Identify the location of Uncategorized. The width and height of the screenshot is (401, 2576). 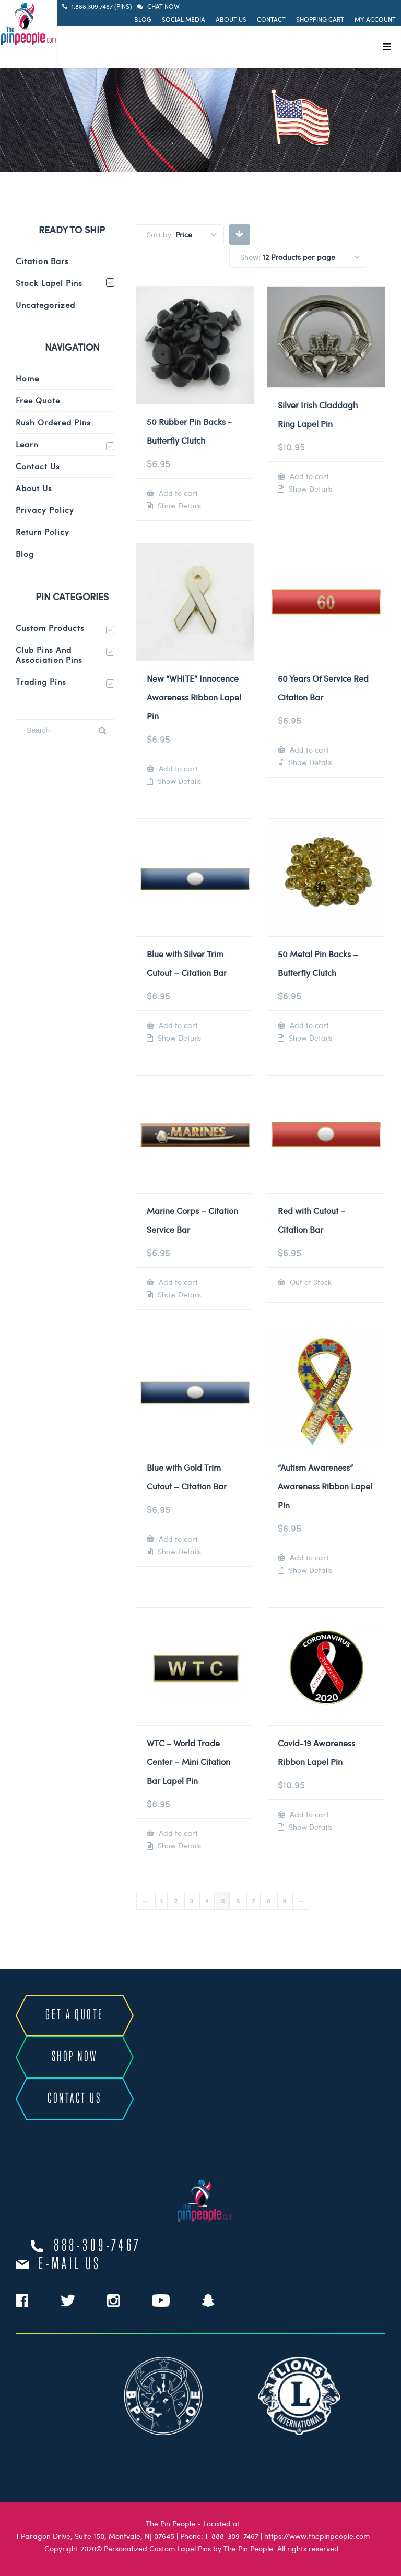
(45, 305).